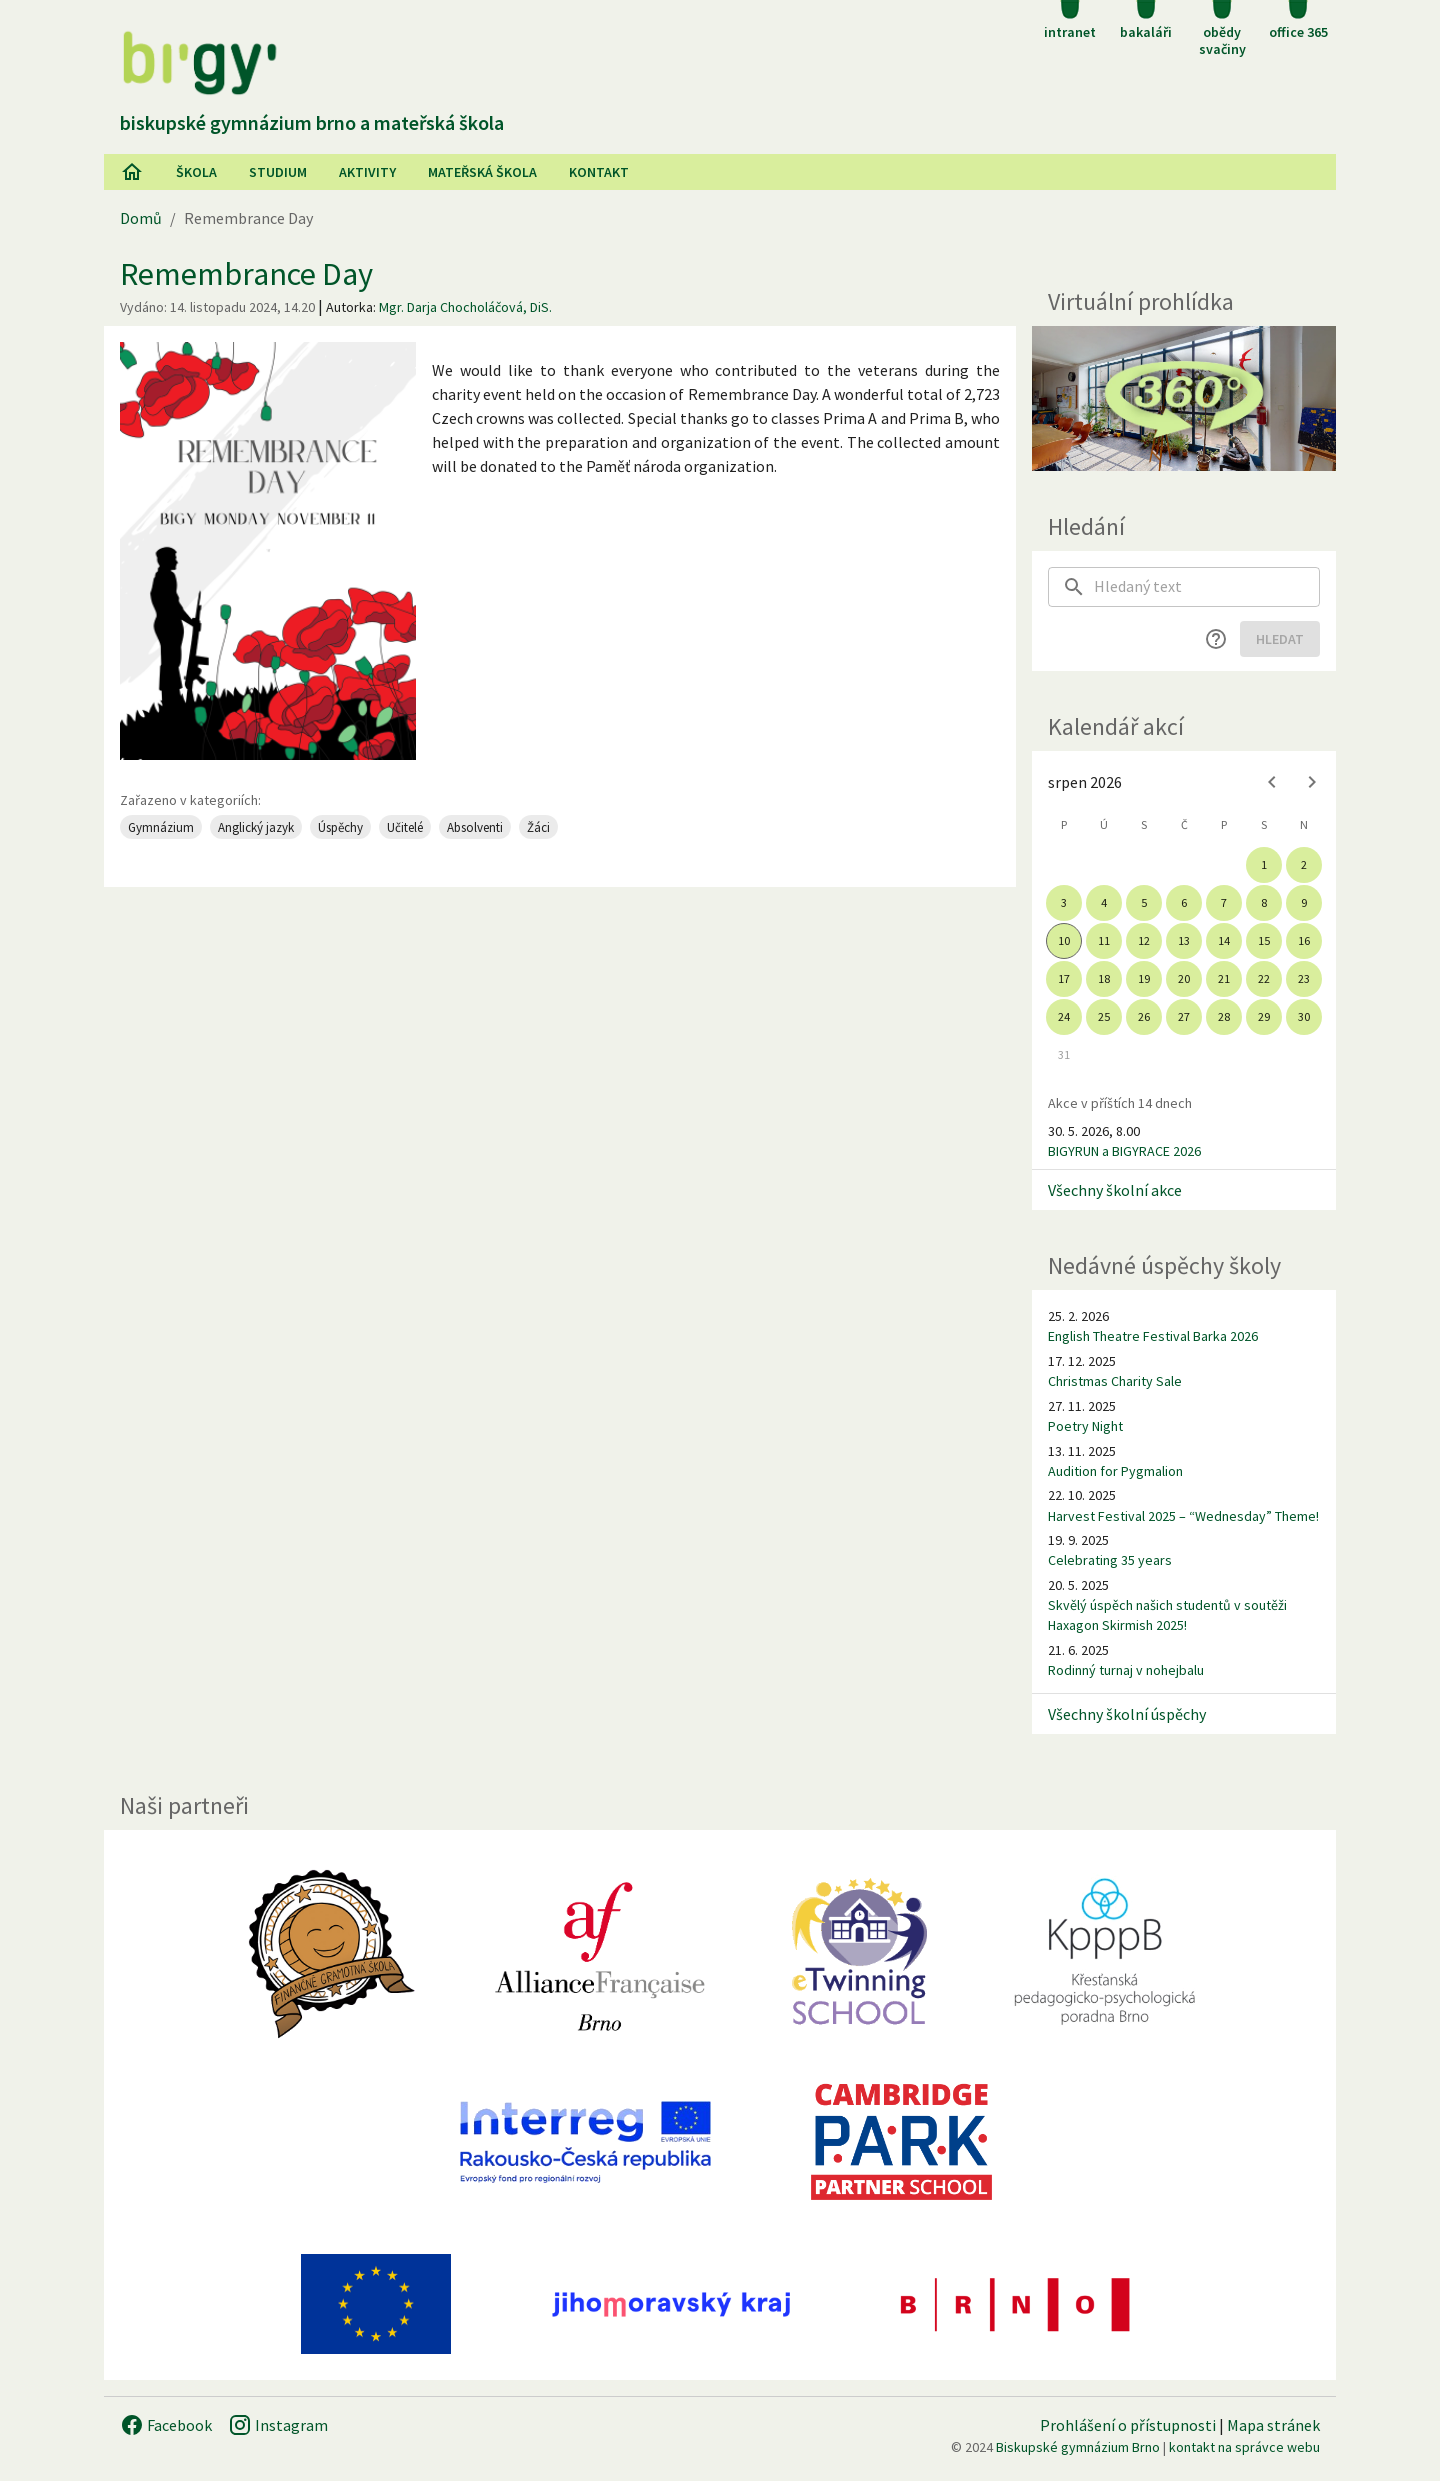 This screenshot has height=2481, width=1440. Describe the element at coordinates (1273, 2425) in the screenshot. I see `Mapa stránek` at that location.